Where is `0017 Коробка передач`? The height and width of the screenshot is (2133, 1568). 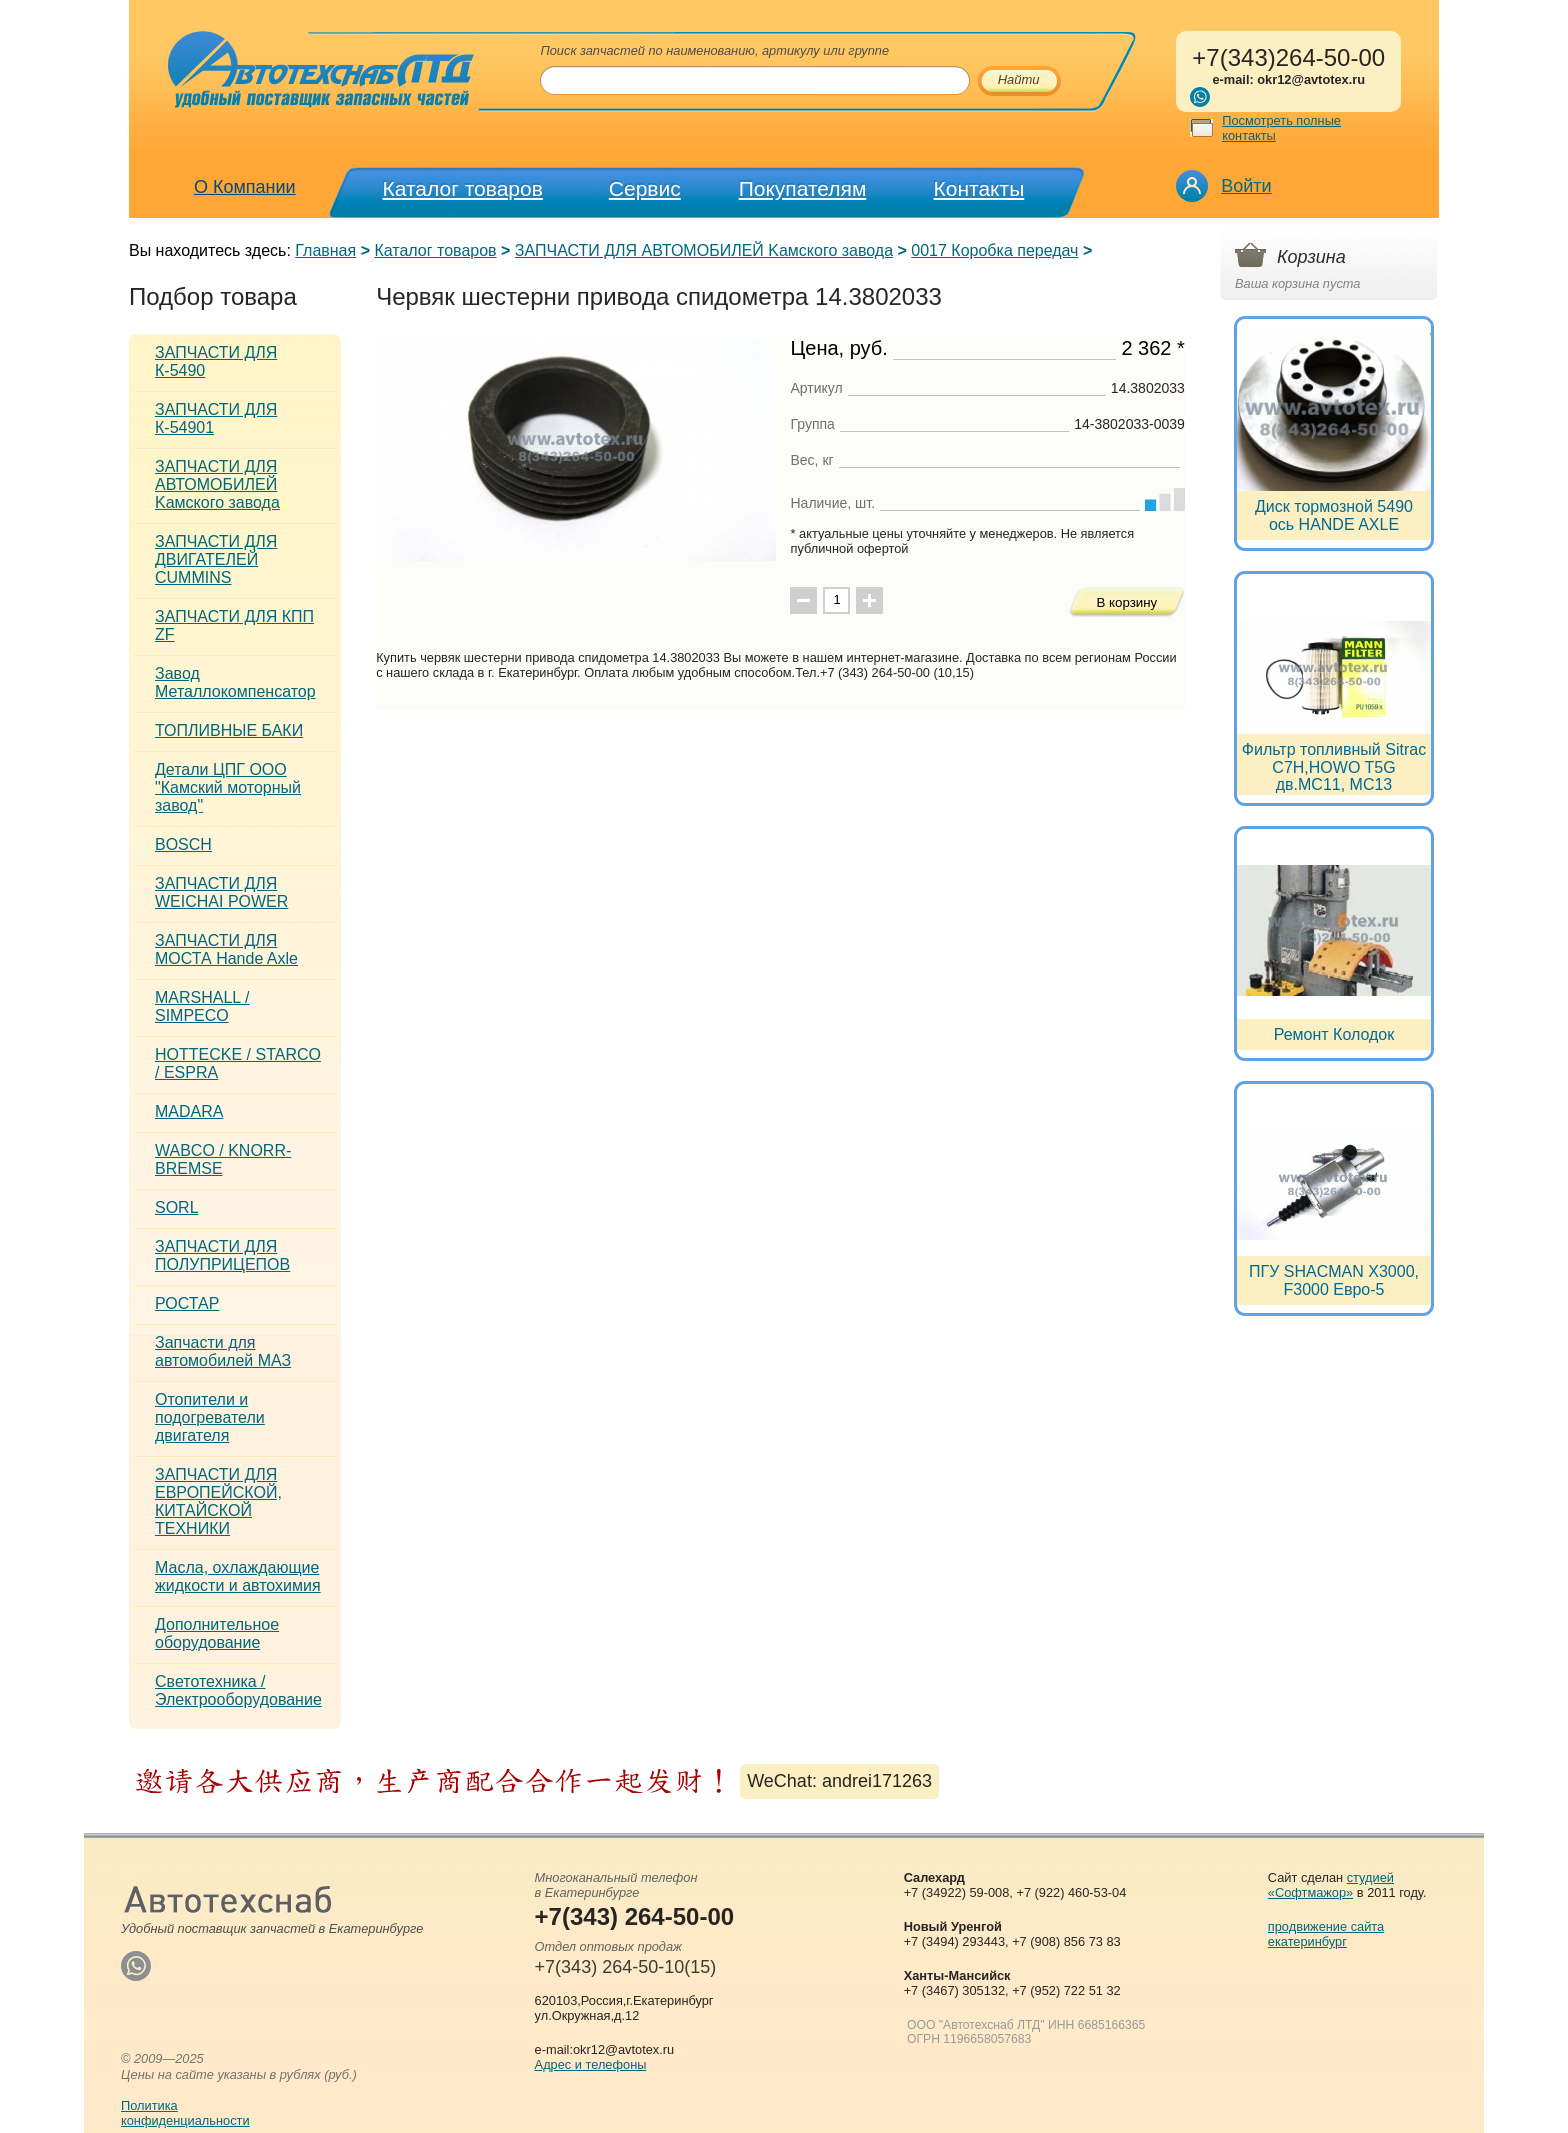
0017 Коробка передач is located at coordinates (994, 250).